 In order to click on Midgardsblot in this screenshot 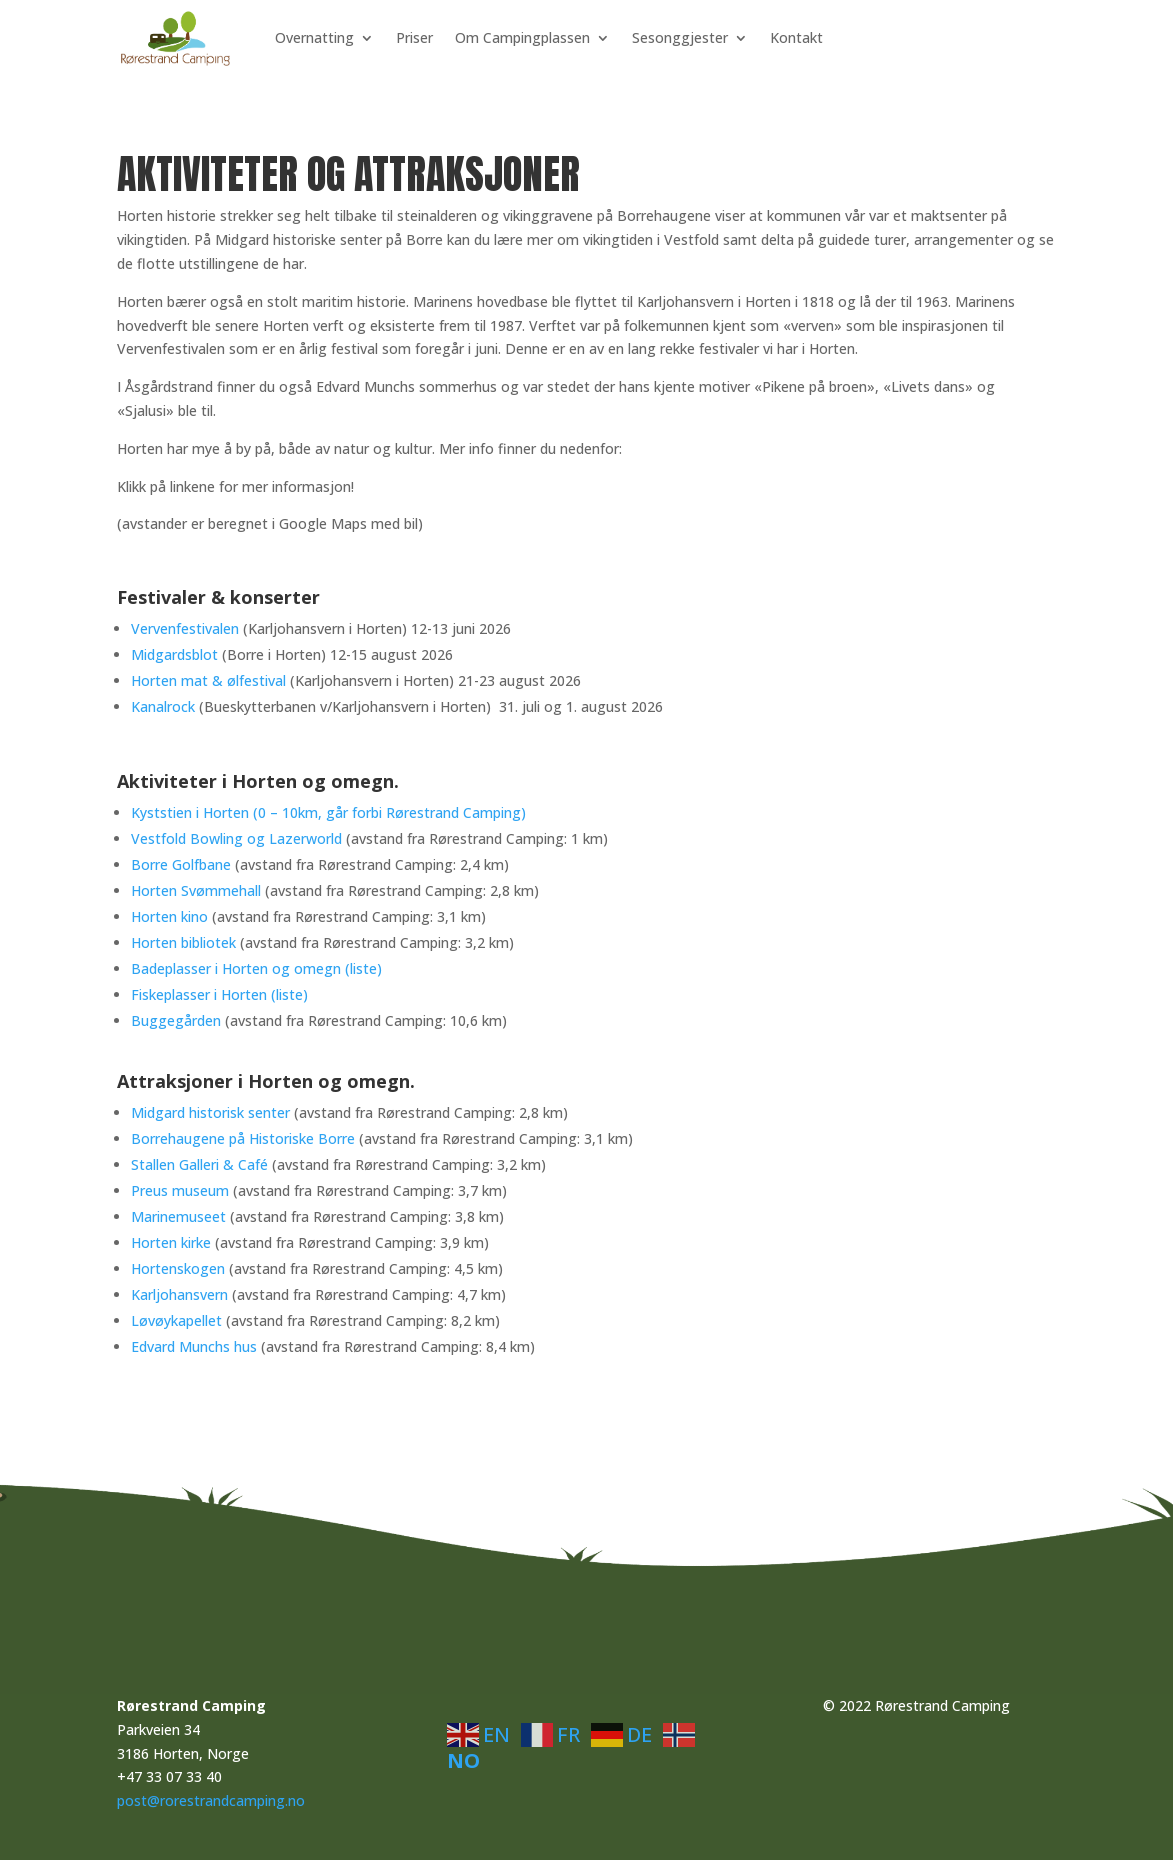, I will do `click(176, 654)`.